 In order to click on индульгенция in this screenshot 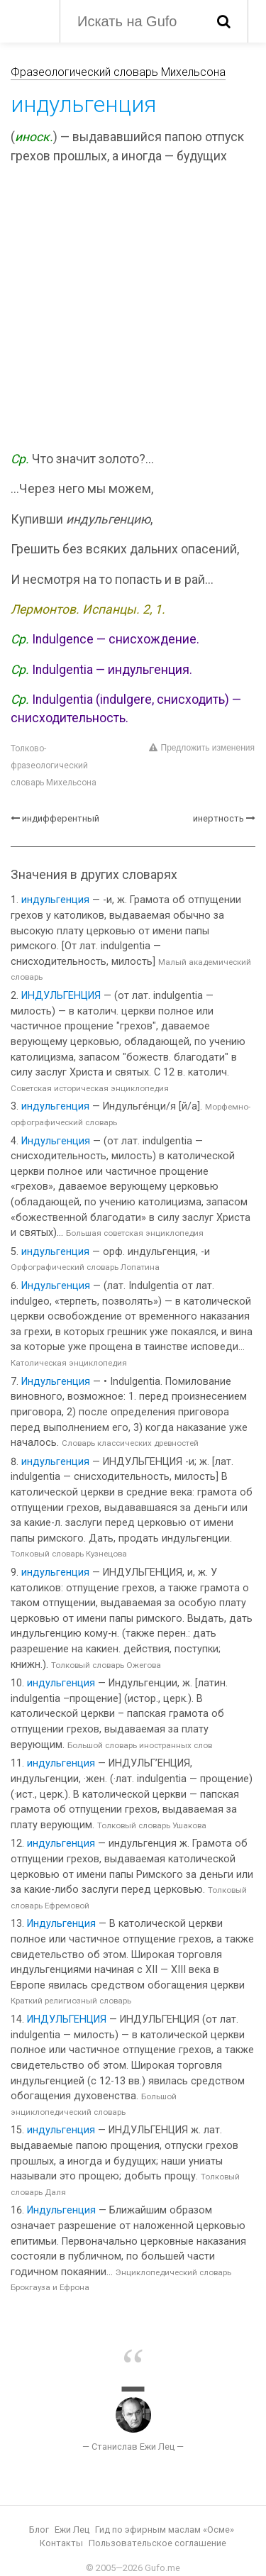, I will do `click(55, 900)`.